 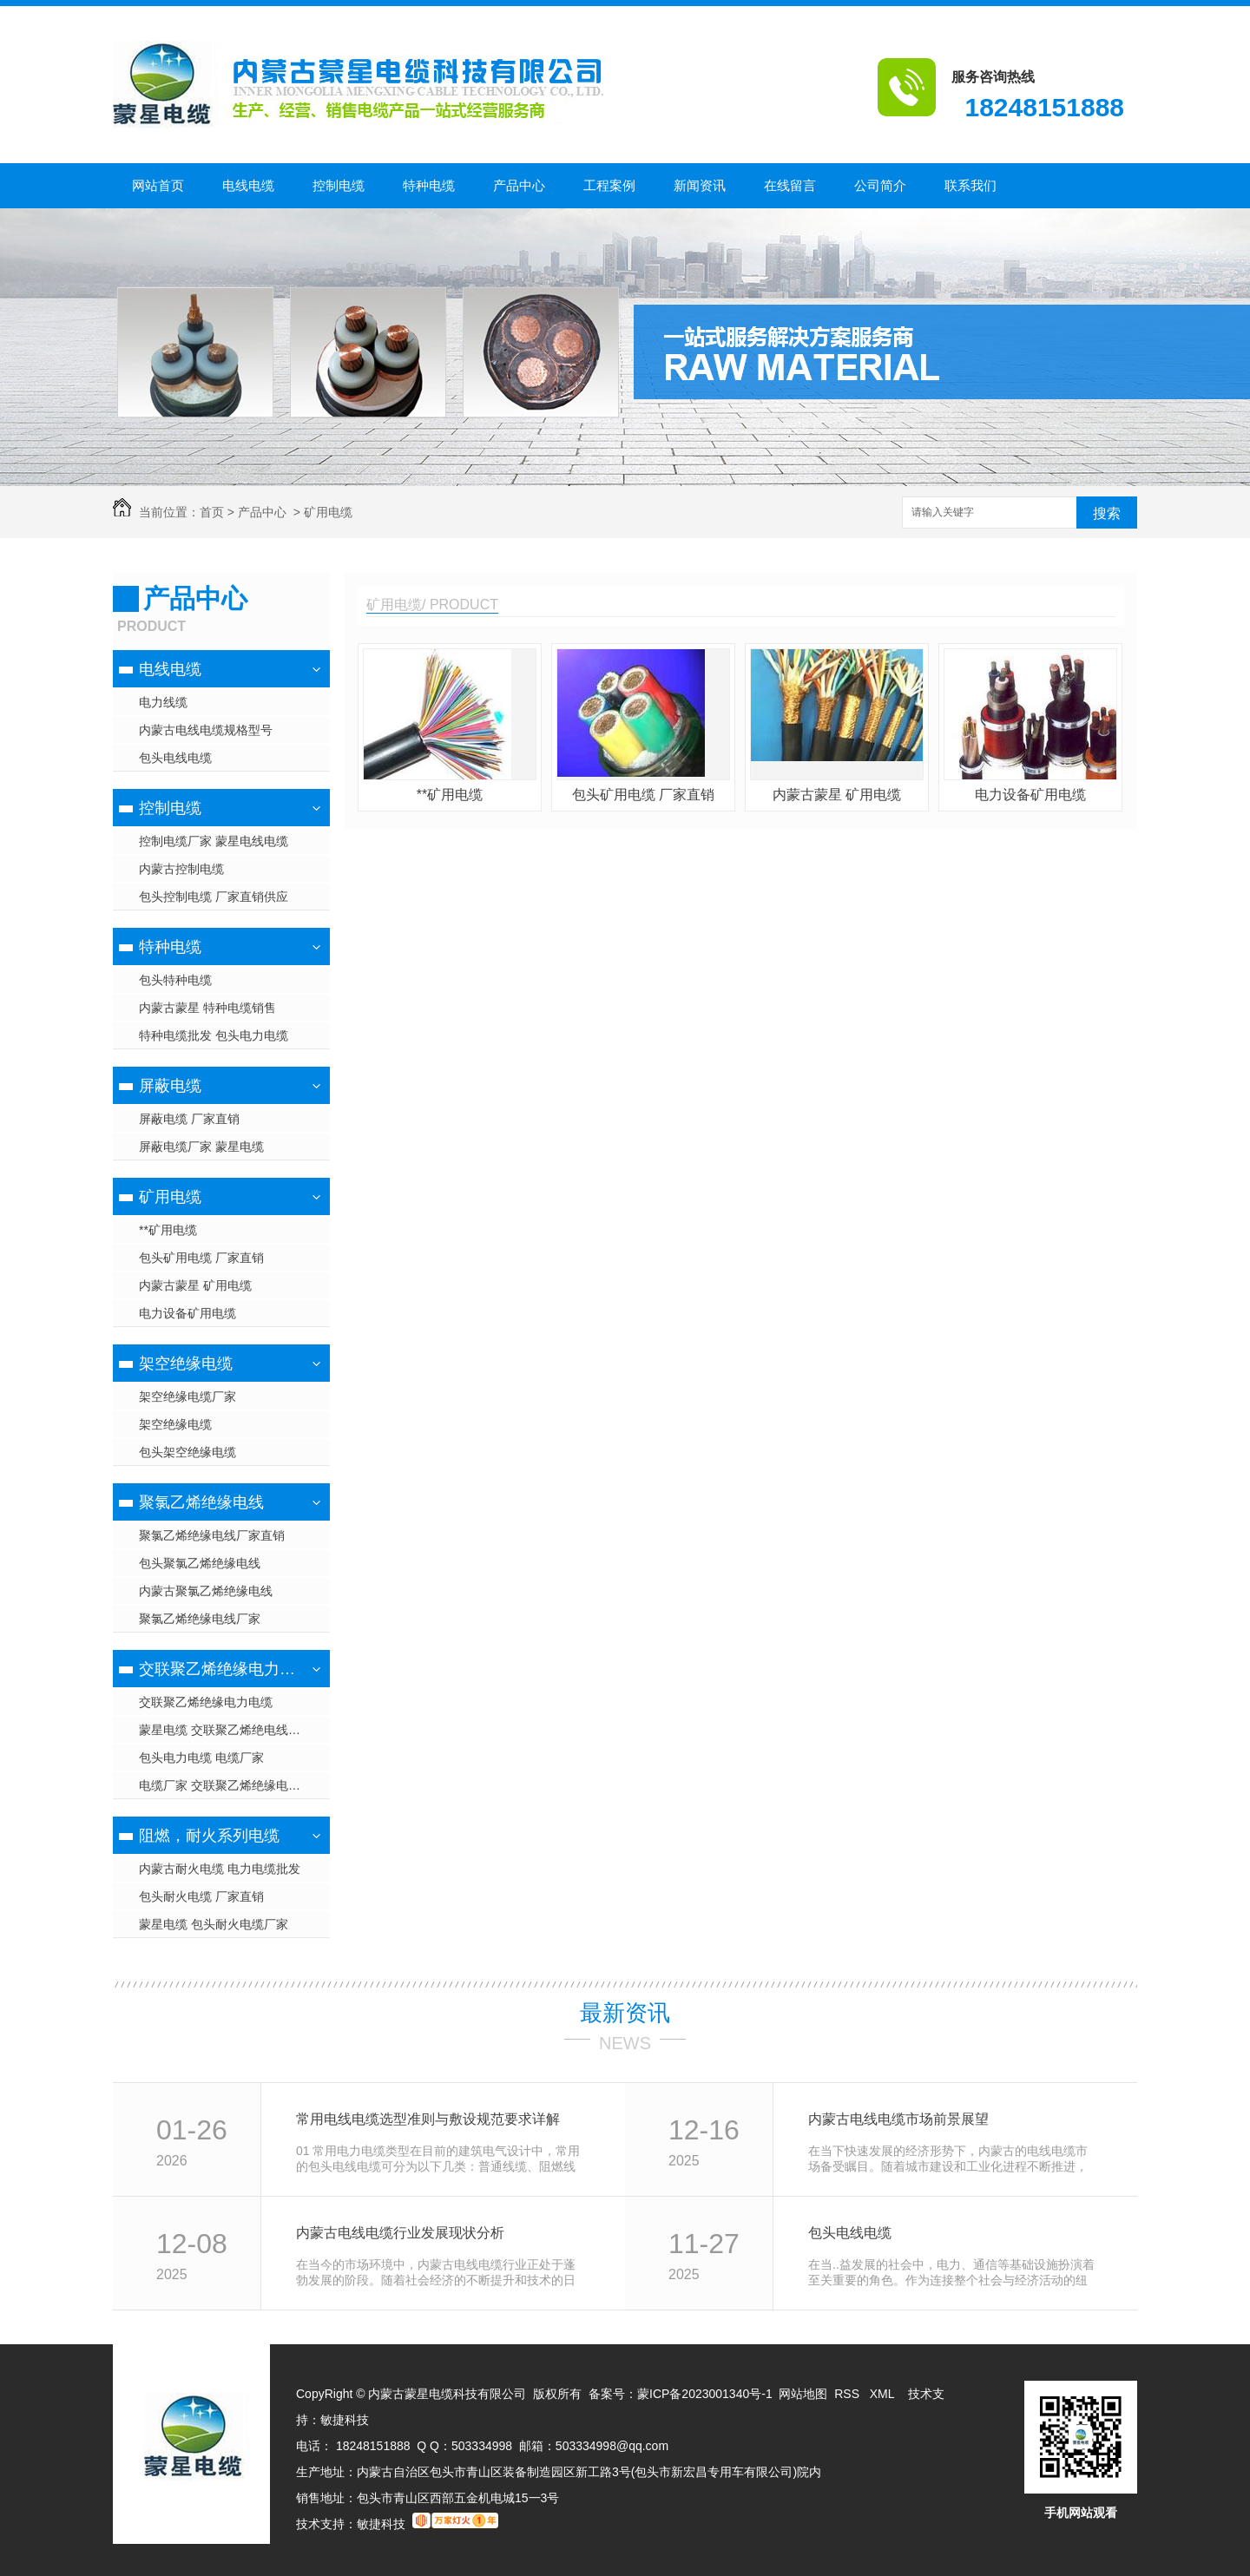 What do you see at coordinates (206, 730) in the screenshot?
I see `内蒙古电线电缆规格型号` at bounding box center [206, 730].